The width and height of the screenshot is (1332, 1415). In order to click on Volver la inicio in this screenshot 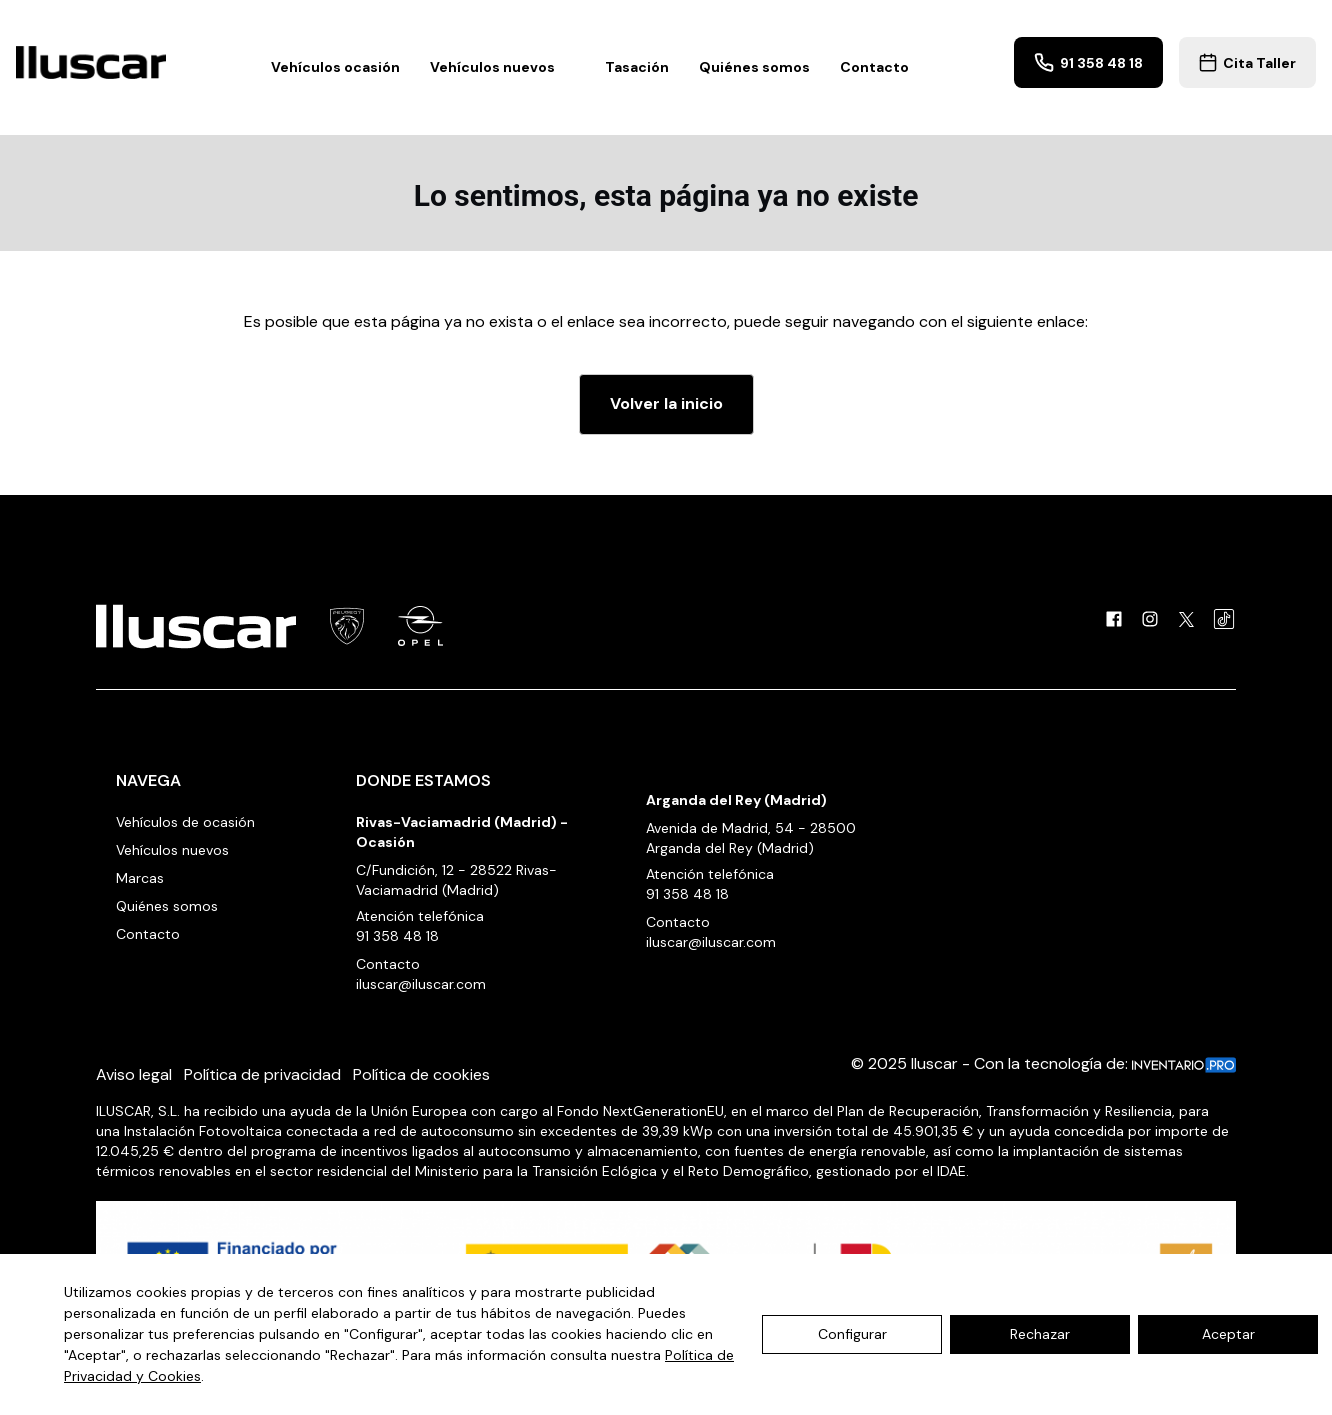, I will do `click(666, 403)`.